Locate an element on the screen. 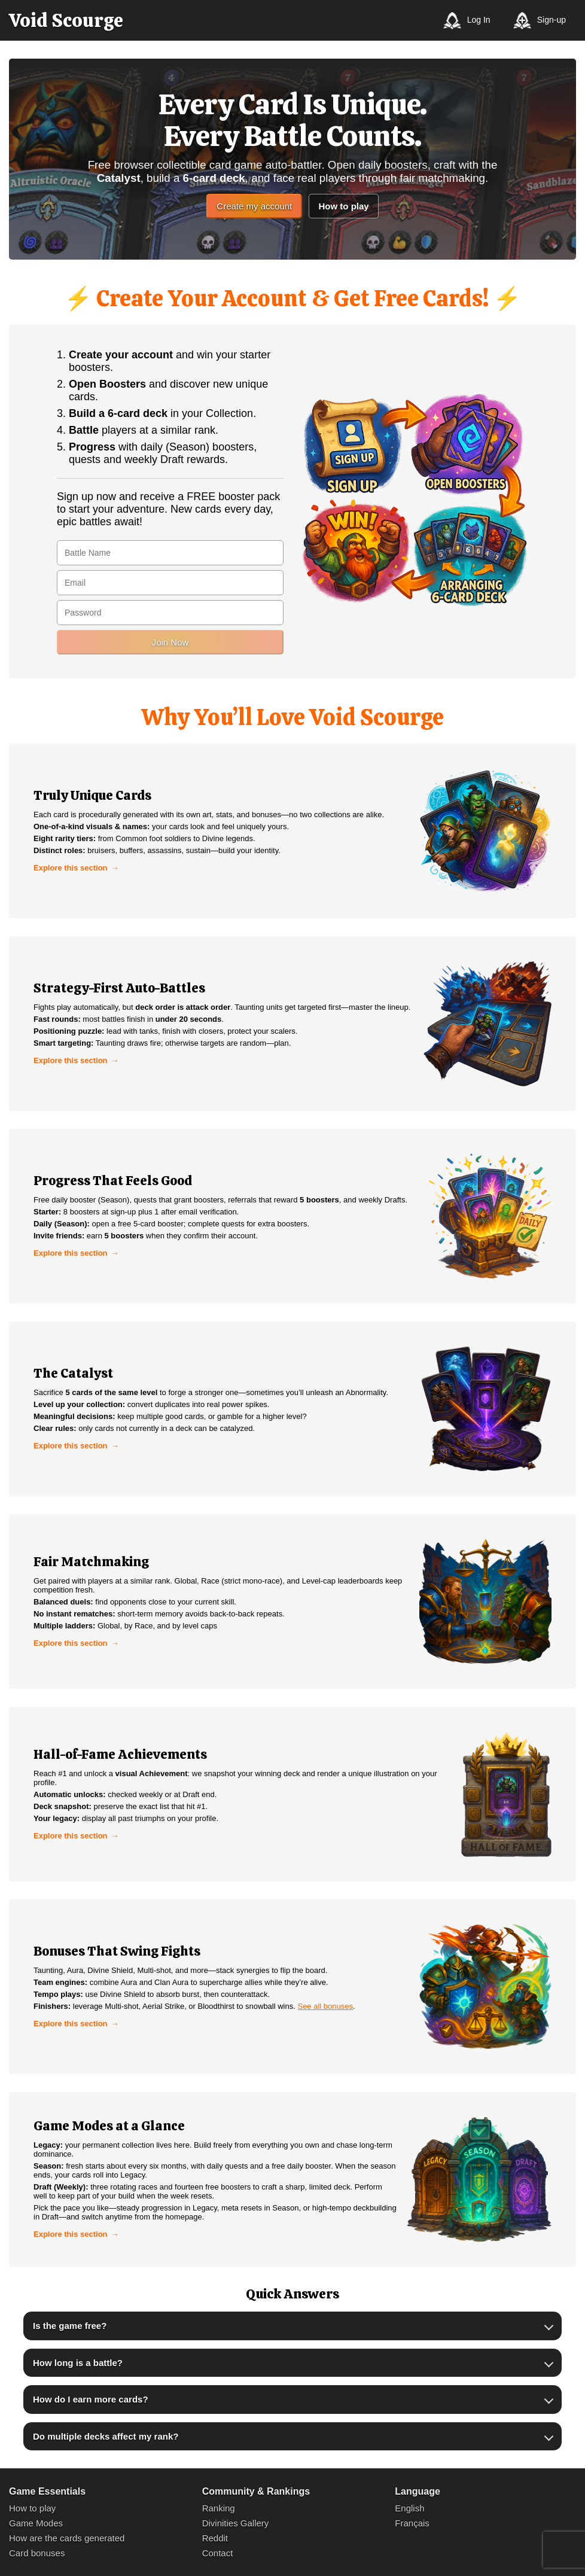  Card bonuses is located at coordinates (37, 2553).